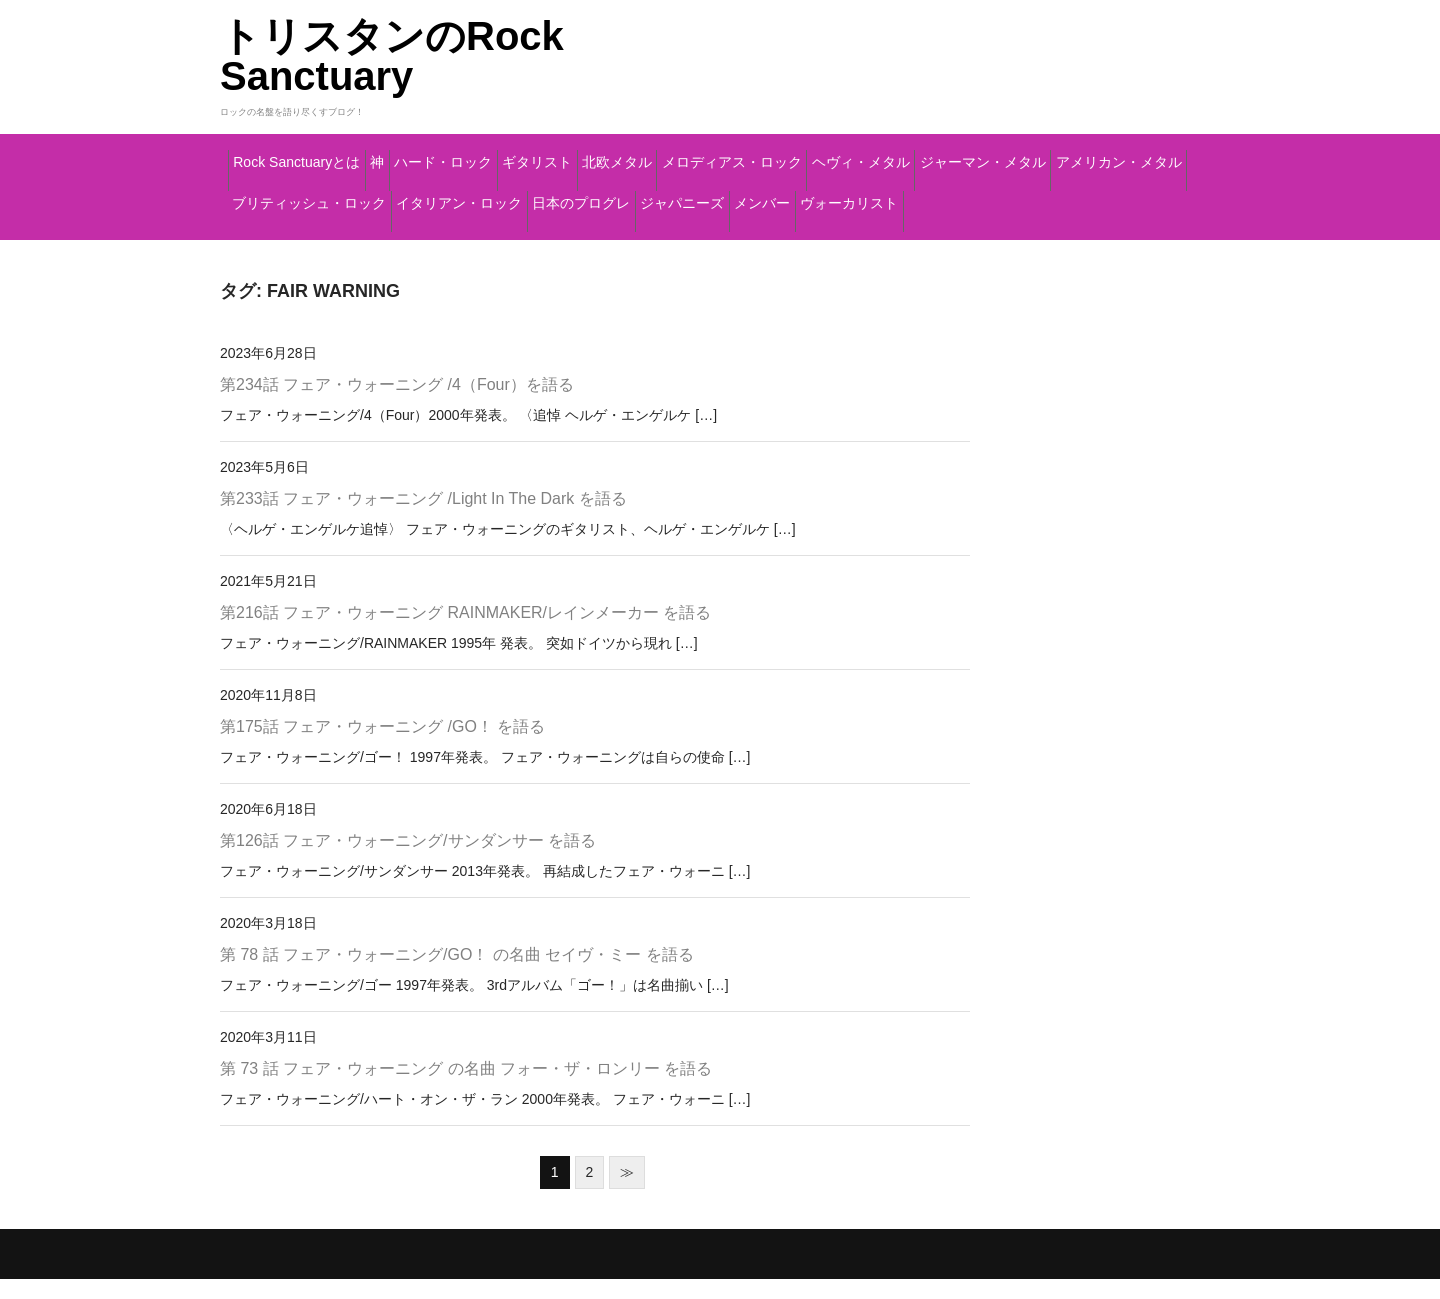 The image size is (1440, 1299). Describe the element at coordinates (408, 860) in the screenshot. I see `第126話 フェア・ウォーニング/サンダンサー を語る` at that location.